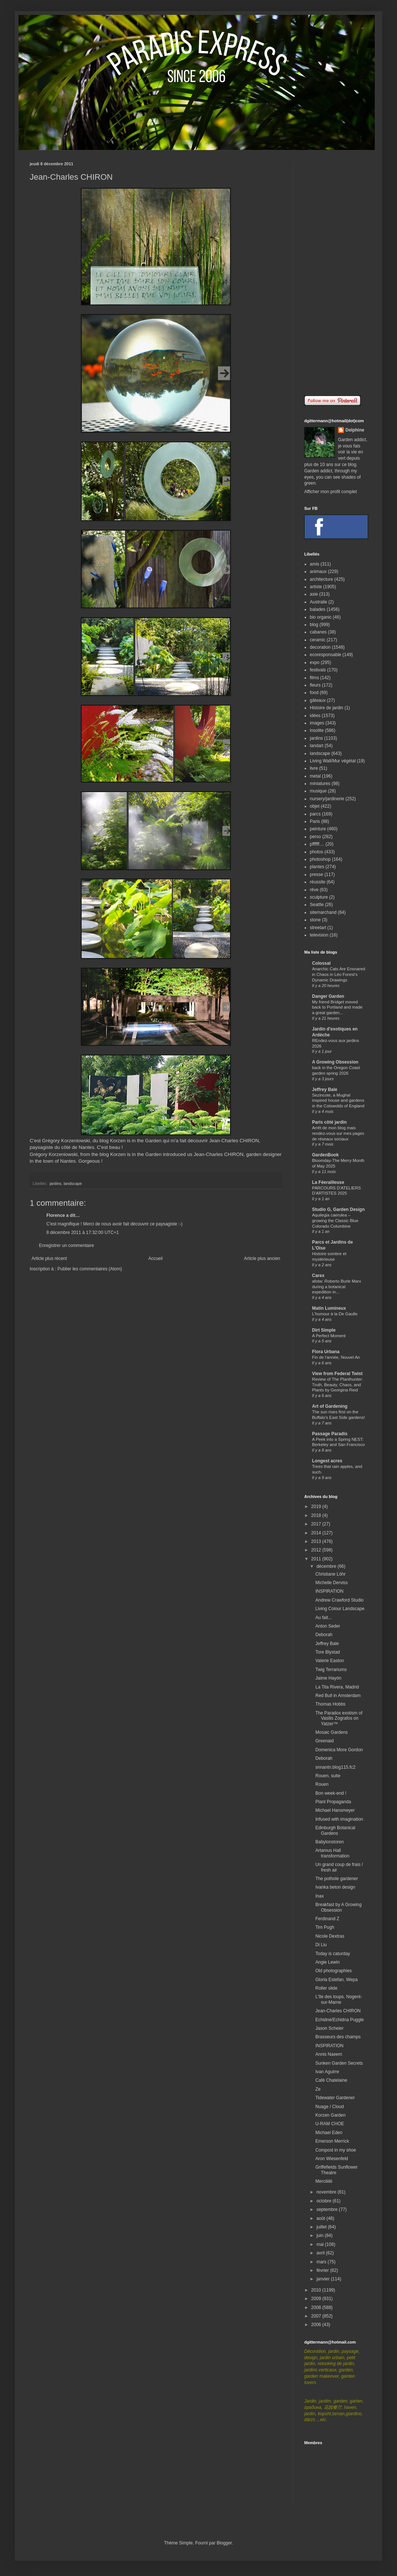  Describe the element at coordinates (327, 1652) in the screenshot. I see `Tore Blystad` at that location.